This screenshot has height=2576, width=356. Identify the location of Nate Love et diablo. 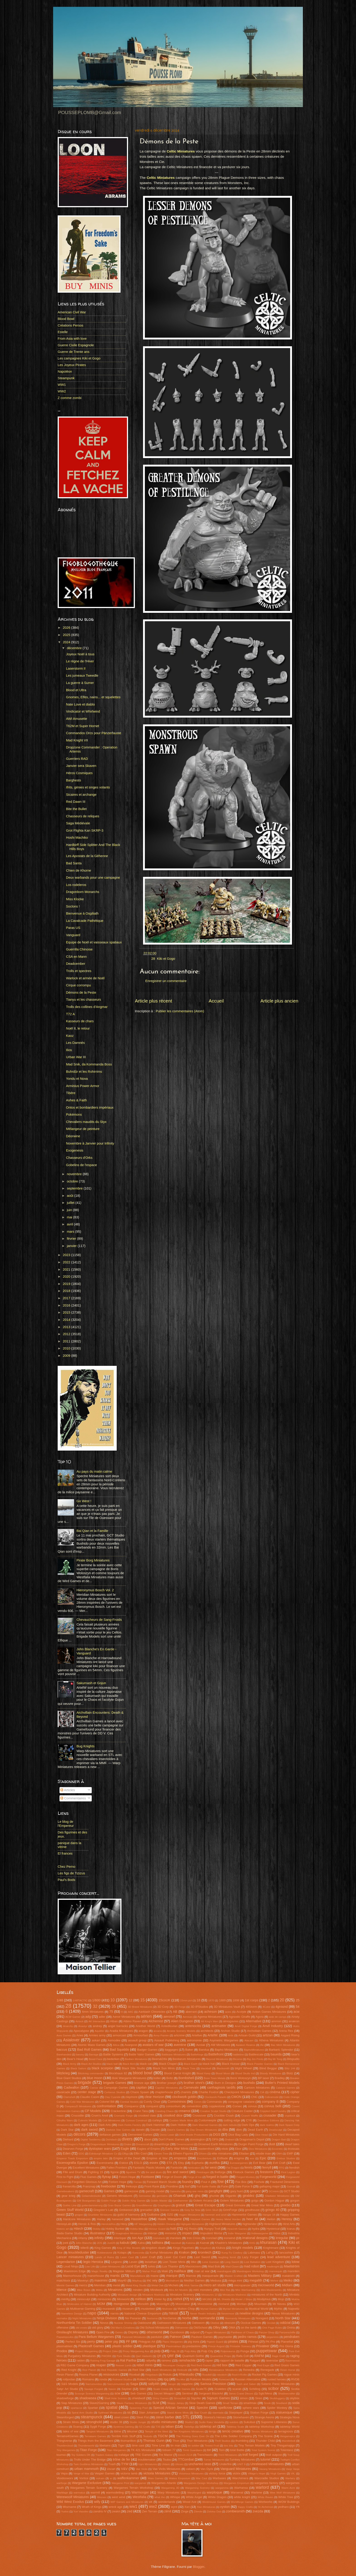
(80, 704).